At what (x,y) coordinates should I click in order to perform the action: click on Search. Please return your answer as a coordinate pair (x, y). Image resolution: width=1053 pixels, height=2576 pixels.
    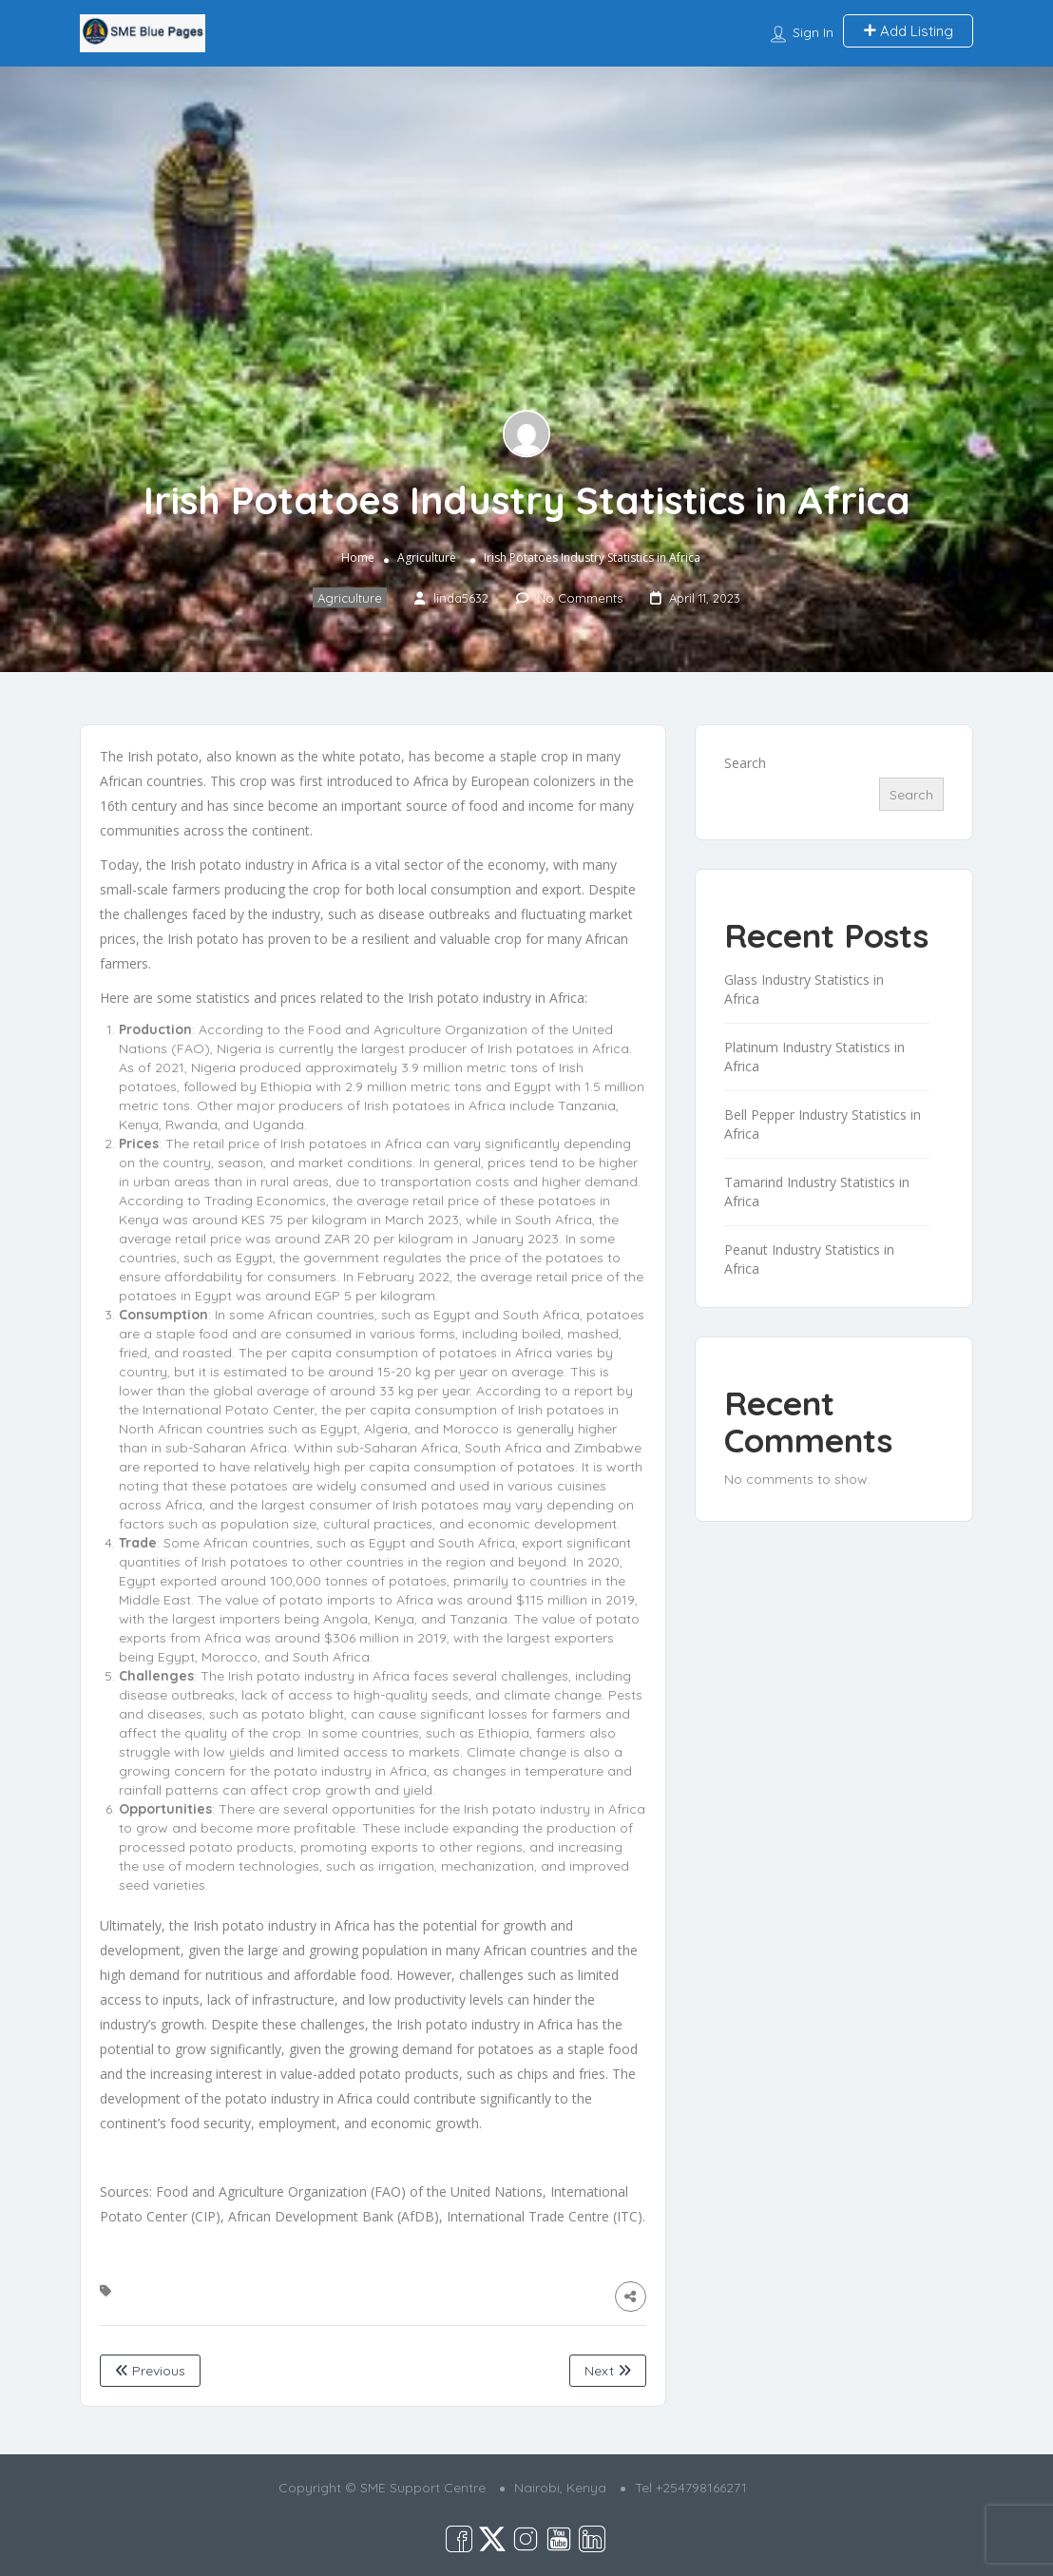
    Looking at the image, I should click on (745, 763).